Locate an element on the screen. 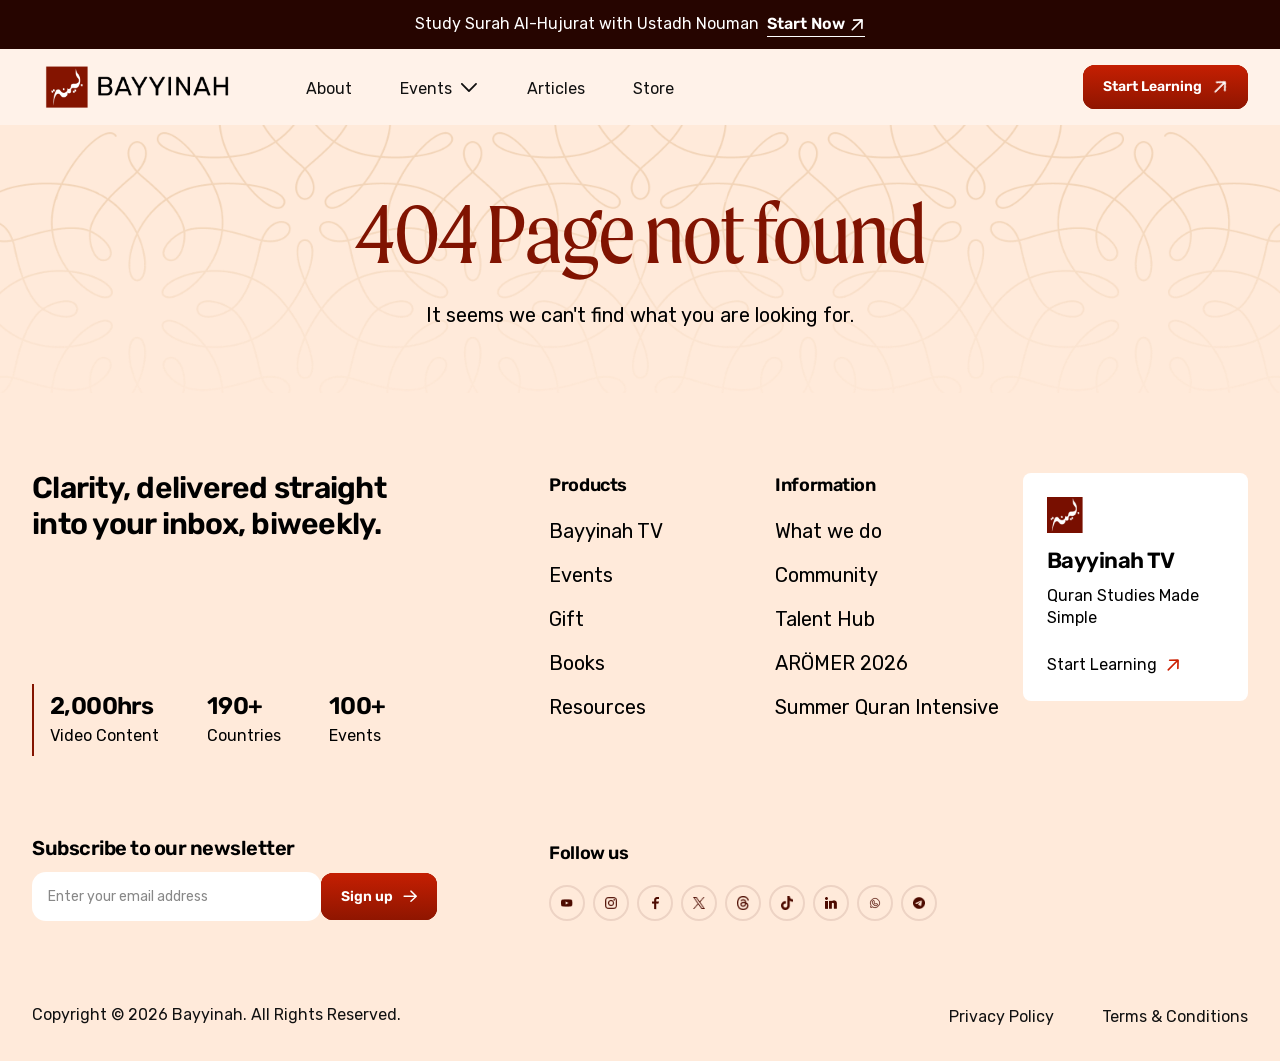 The width and height of the screenshot is (1280, 1061). [Go to Bayyinah's Social Page] is located at coordinates (567, 903).